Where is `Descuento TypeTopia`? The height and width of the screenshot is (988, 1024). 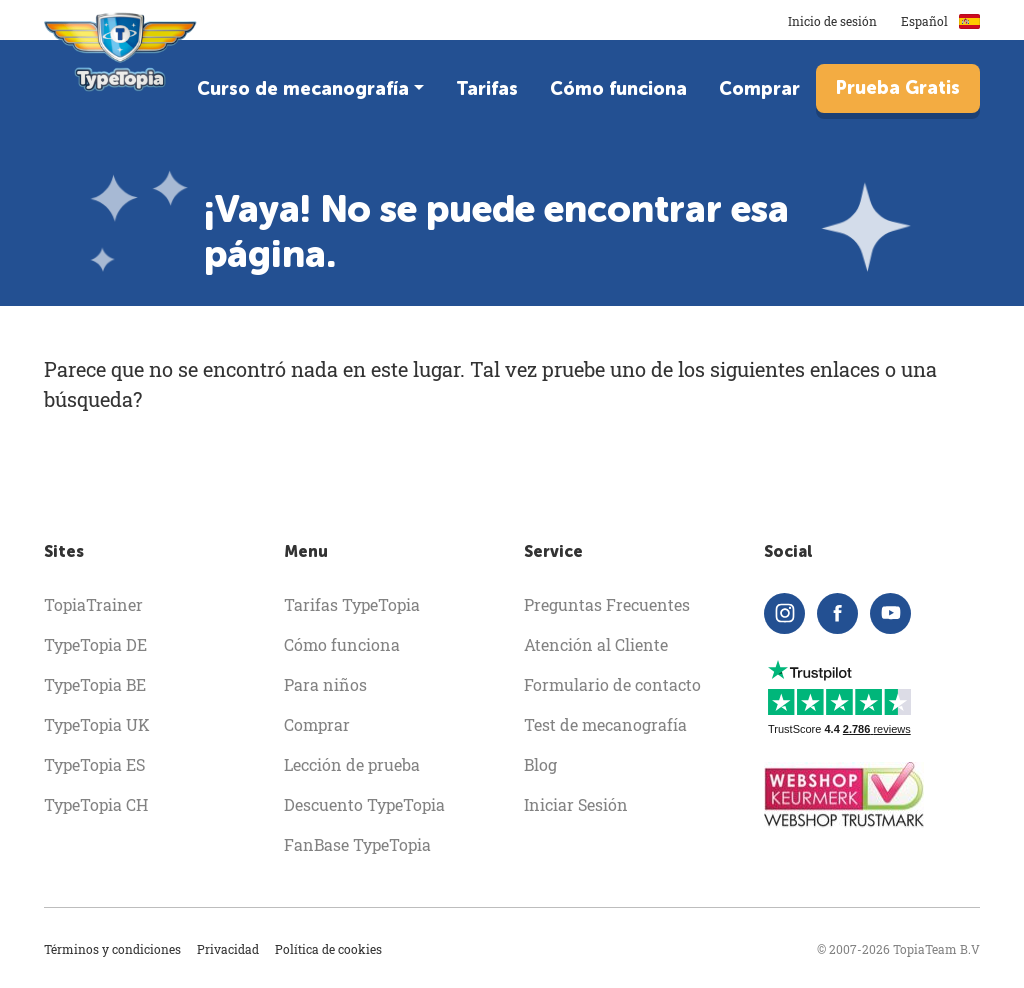 Descuento TypeTopia is located at coordinates (364, 804).